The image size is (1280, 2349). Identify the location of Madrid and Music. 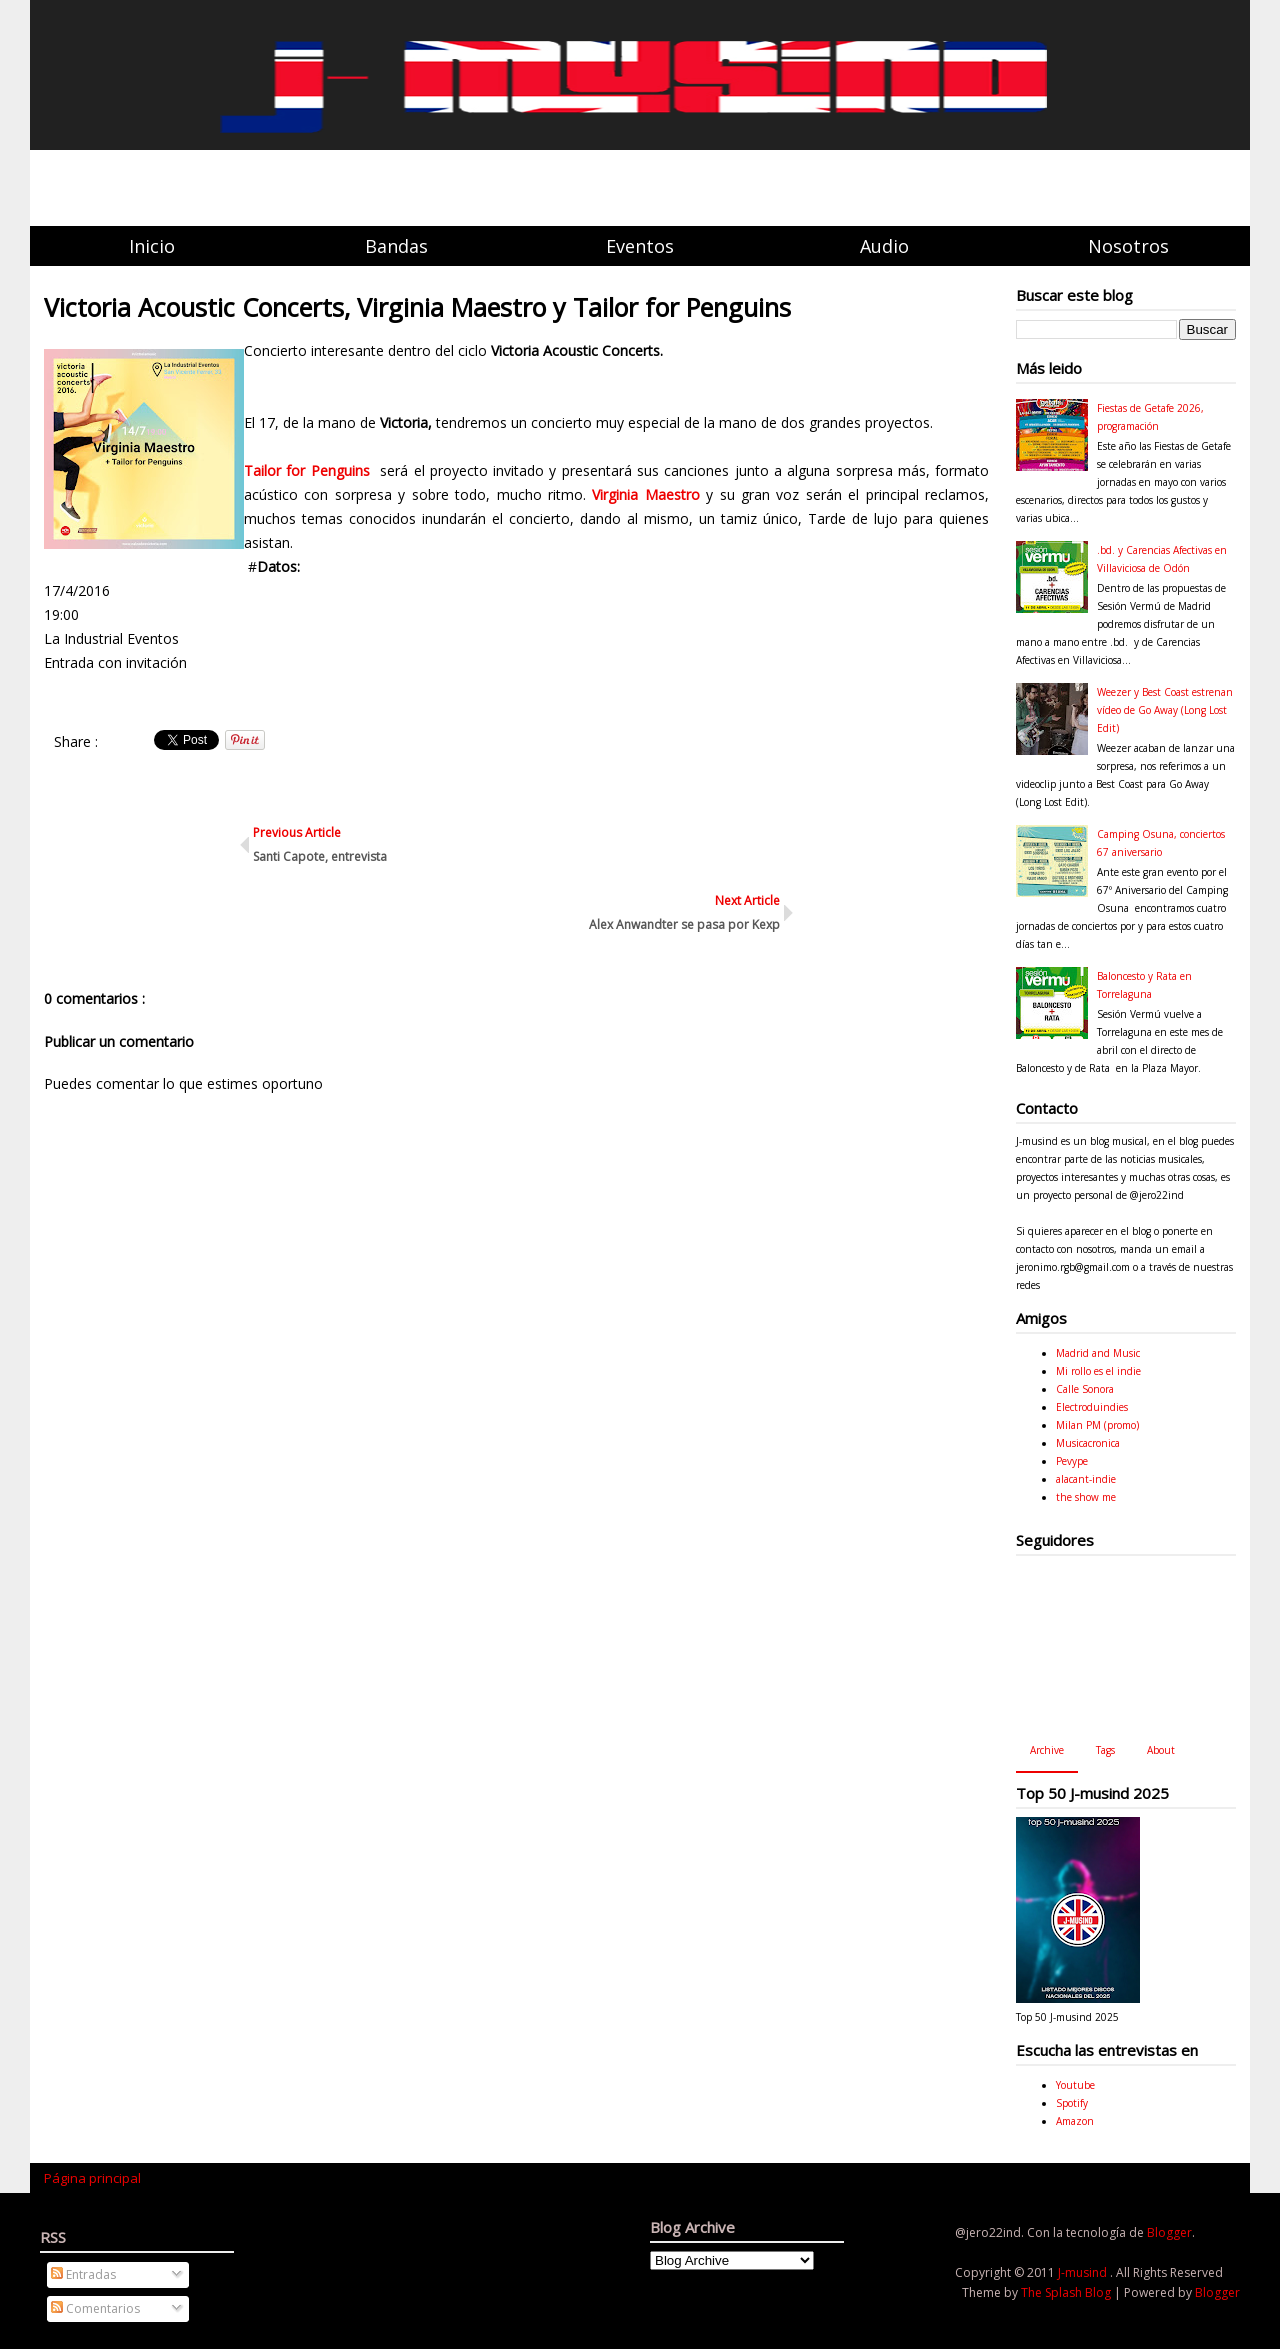
(1098, 1353).